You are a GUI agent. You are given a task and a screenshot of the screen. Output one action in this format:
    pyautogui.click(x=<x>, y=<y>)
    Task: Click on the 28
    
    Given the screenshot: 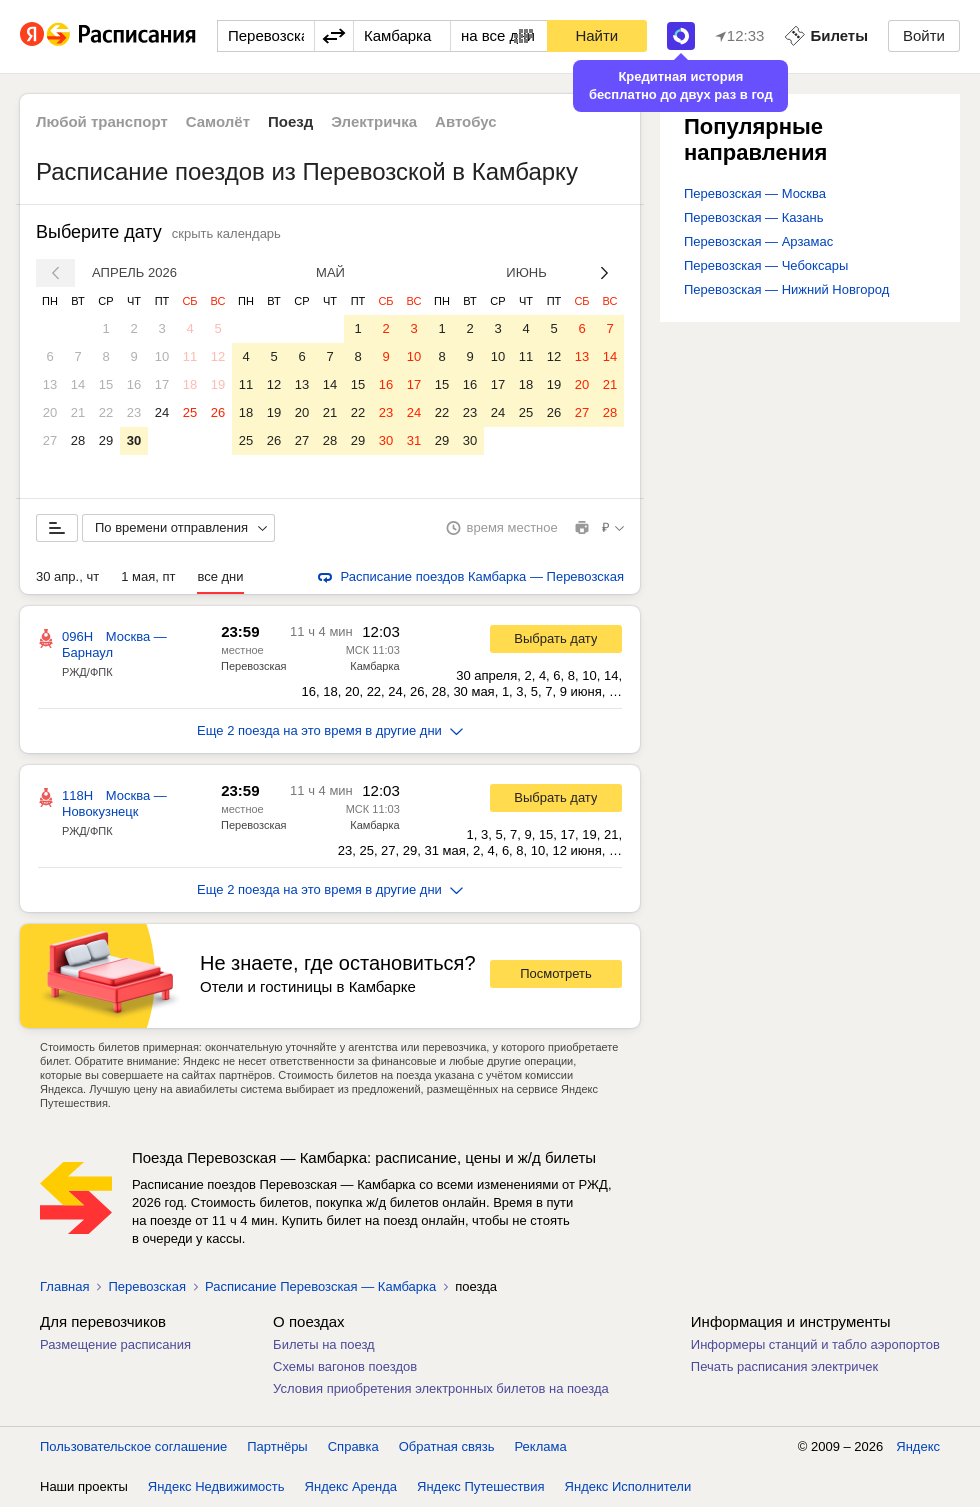 What is the action you would take?
    pyautogui.click(x=78, y=440)
    